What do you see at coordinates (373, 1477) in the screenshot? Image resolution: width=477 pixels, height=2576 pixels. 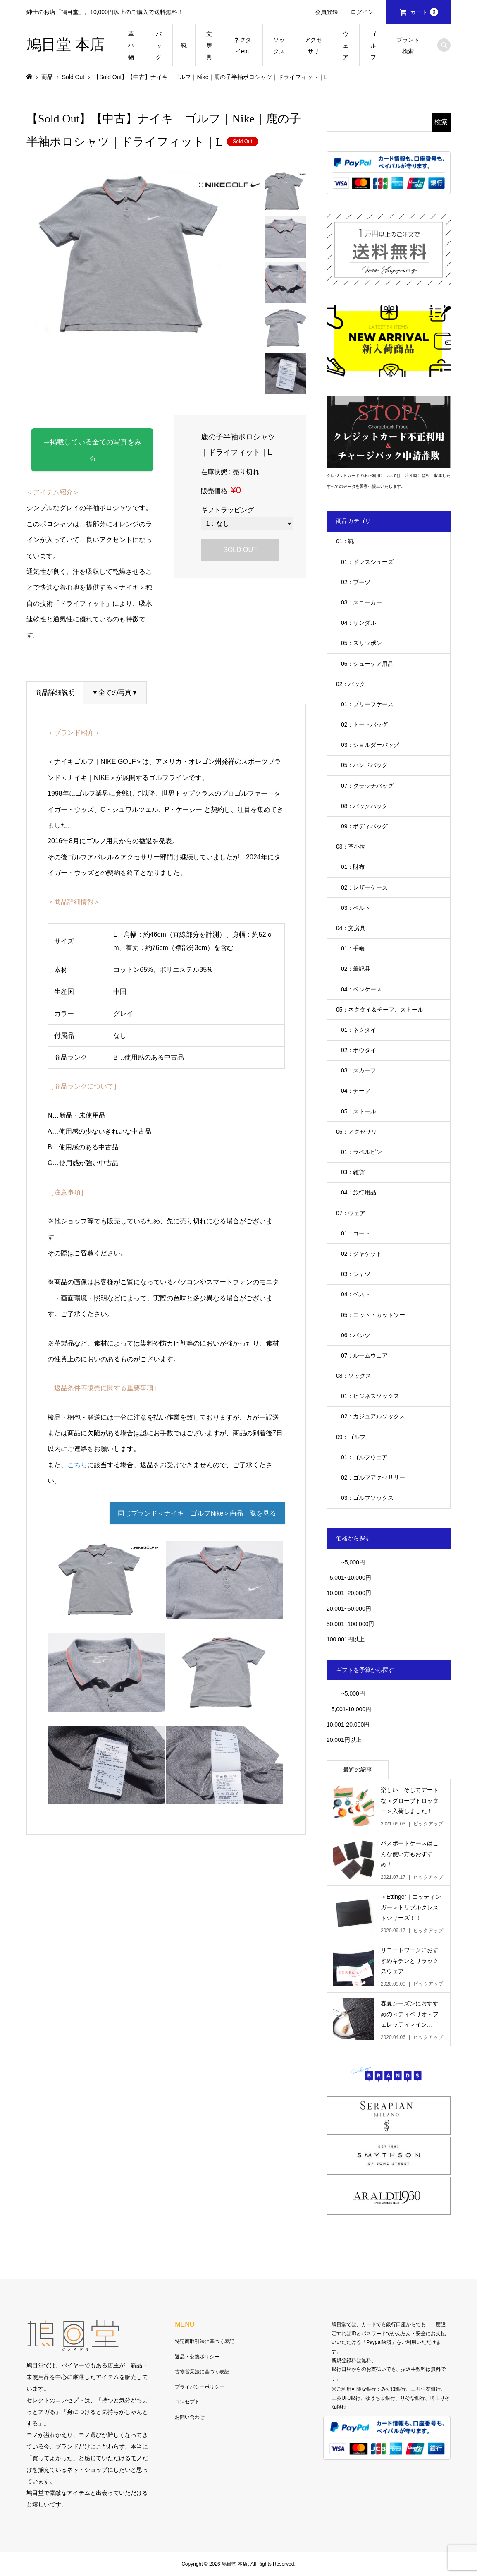 I see `02：ゴルフアクセサリー` at bounding box center [373, 1477].